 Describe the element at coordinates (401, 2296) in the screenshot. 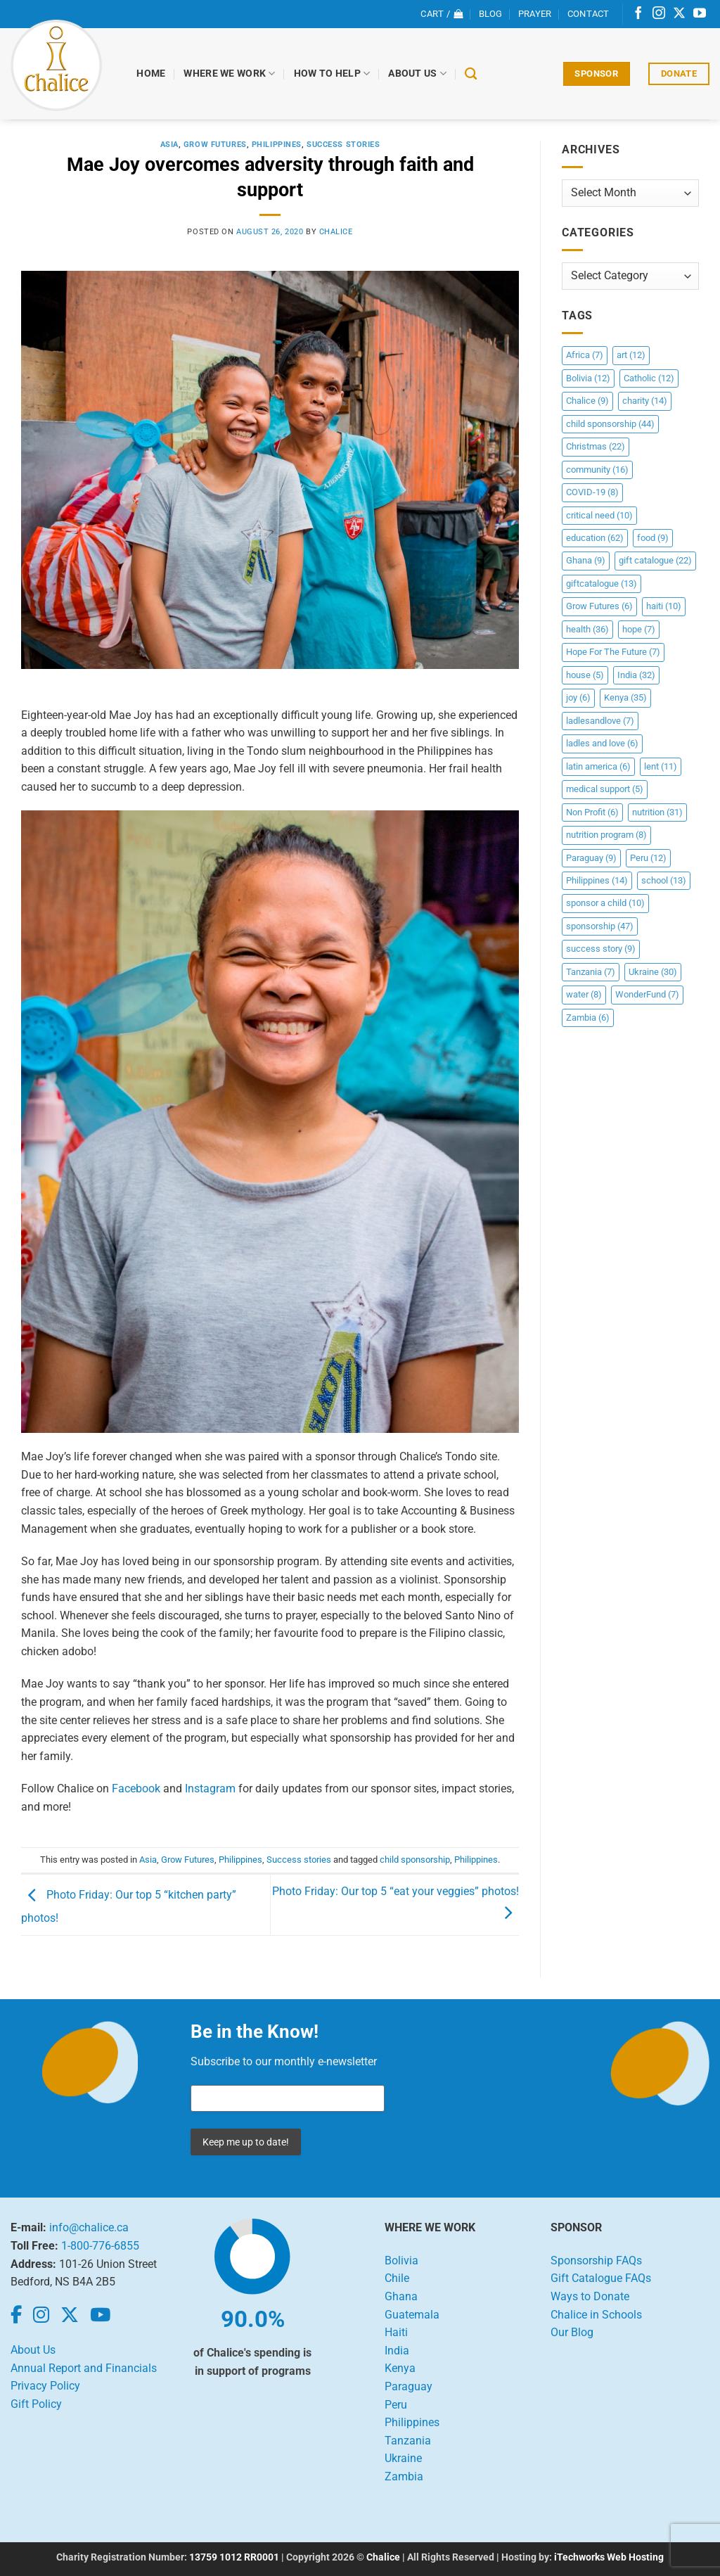

I see `Ghana` at that location.